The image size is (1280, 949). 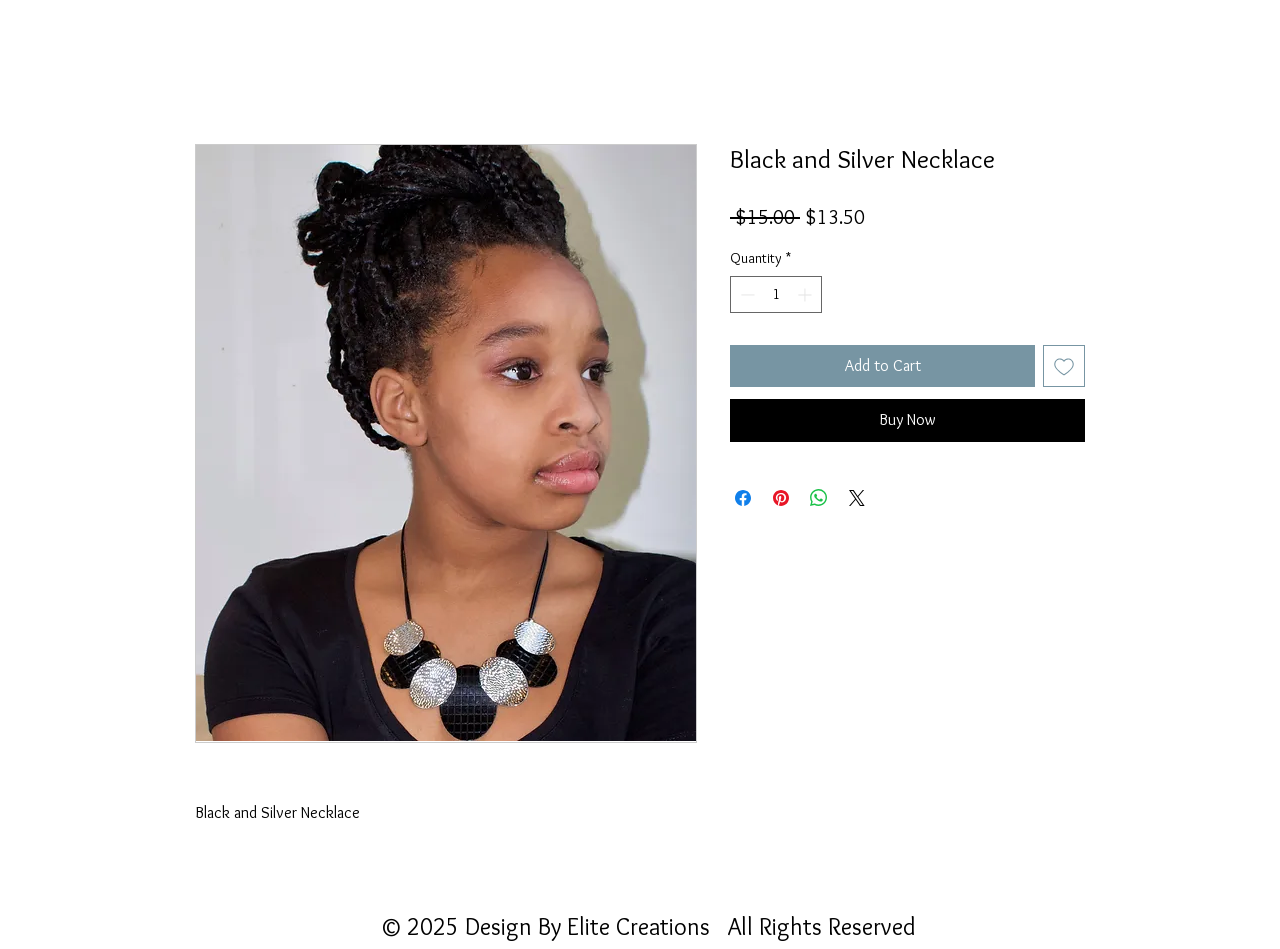 I want to click on [spinbutton], so click(x=776, y=294).